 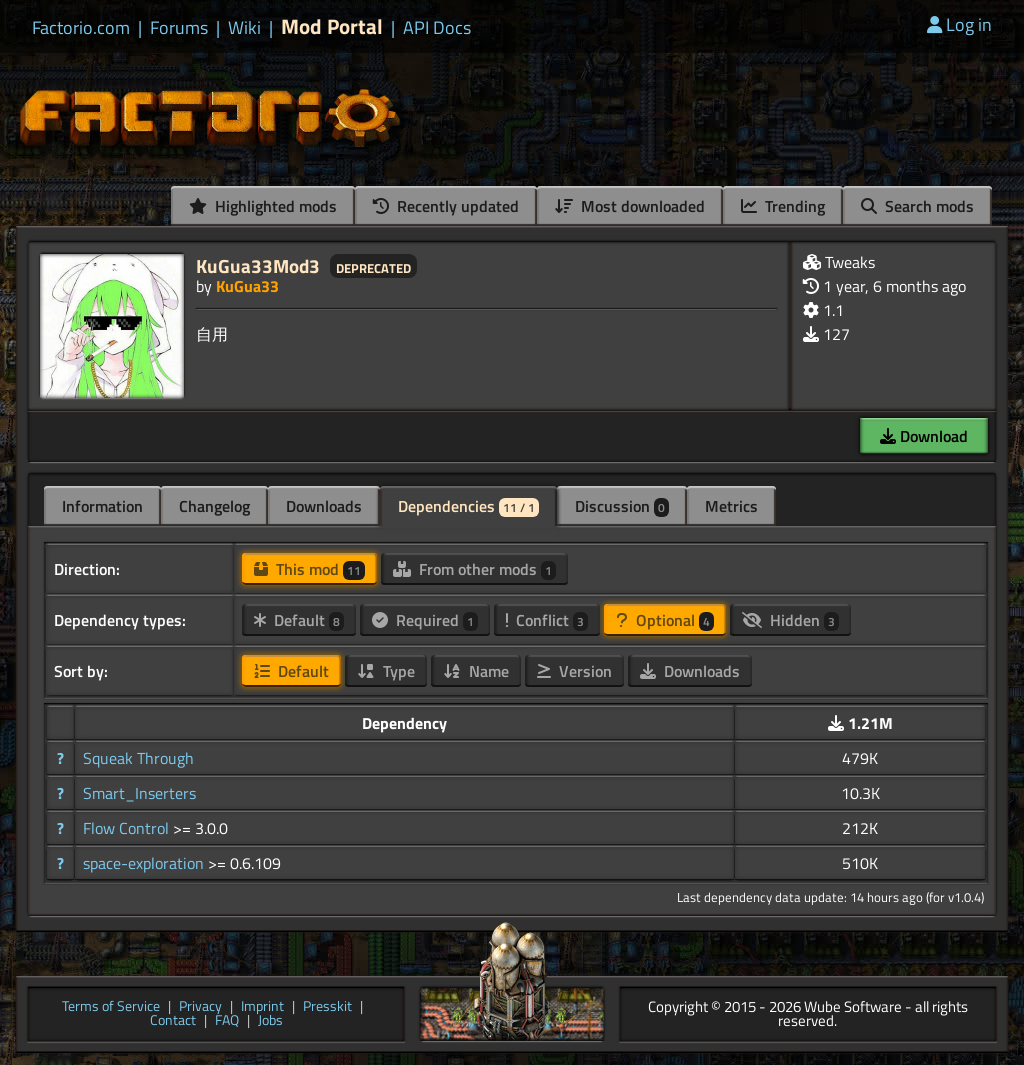 I want to click on Log in, so click(x=959, y=24).